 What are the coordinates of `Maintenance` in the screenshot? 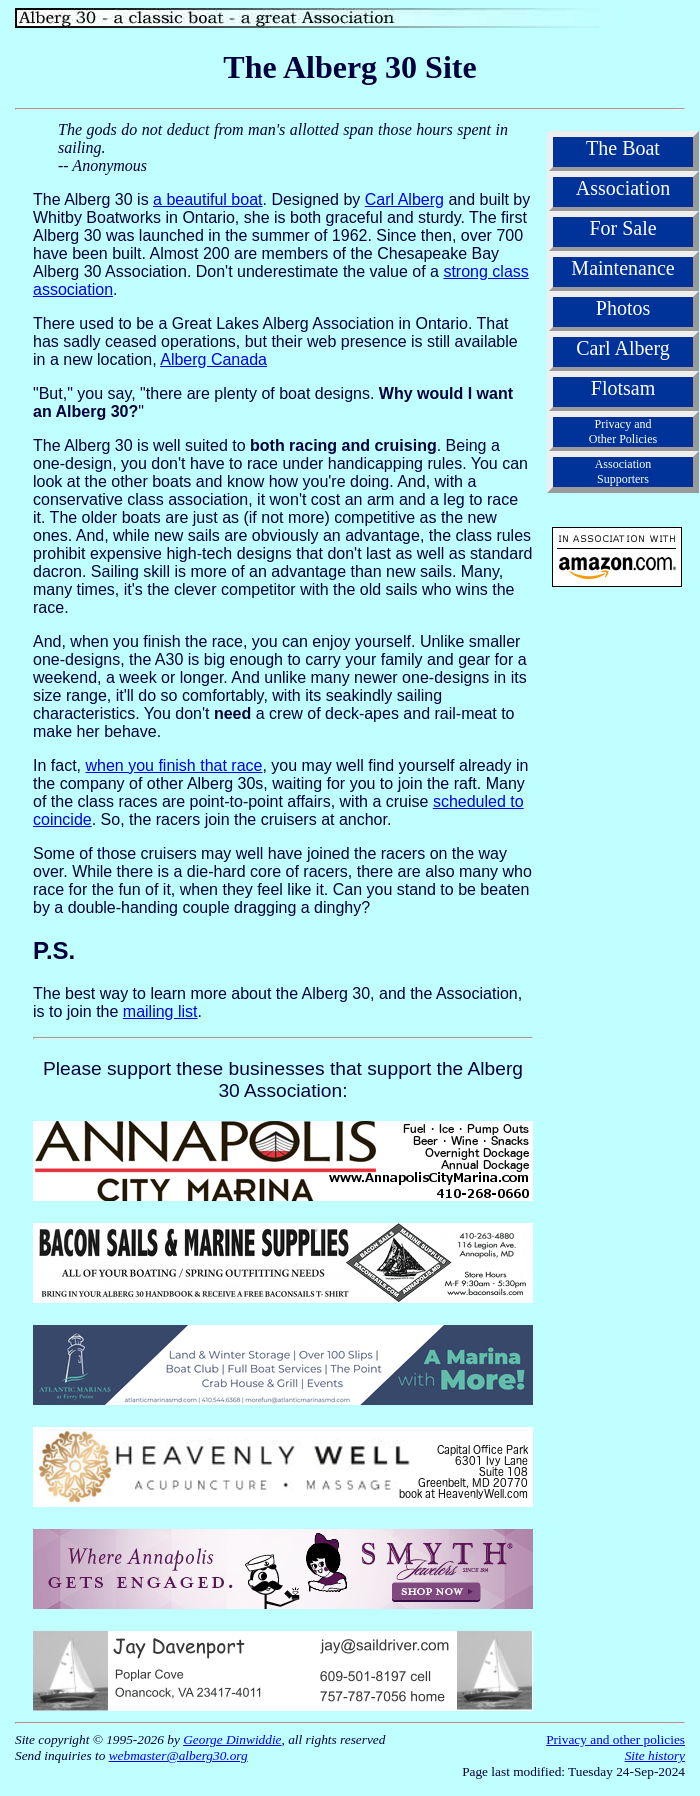 It's located at (622, 268).